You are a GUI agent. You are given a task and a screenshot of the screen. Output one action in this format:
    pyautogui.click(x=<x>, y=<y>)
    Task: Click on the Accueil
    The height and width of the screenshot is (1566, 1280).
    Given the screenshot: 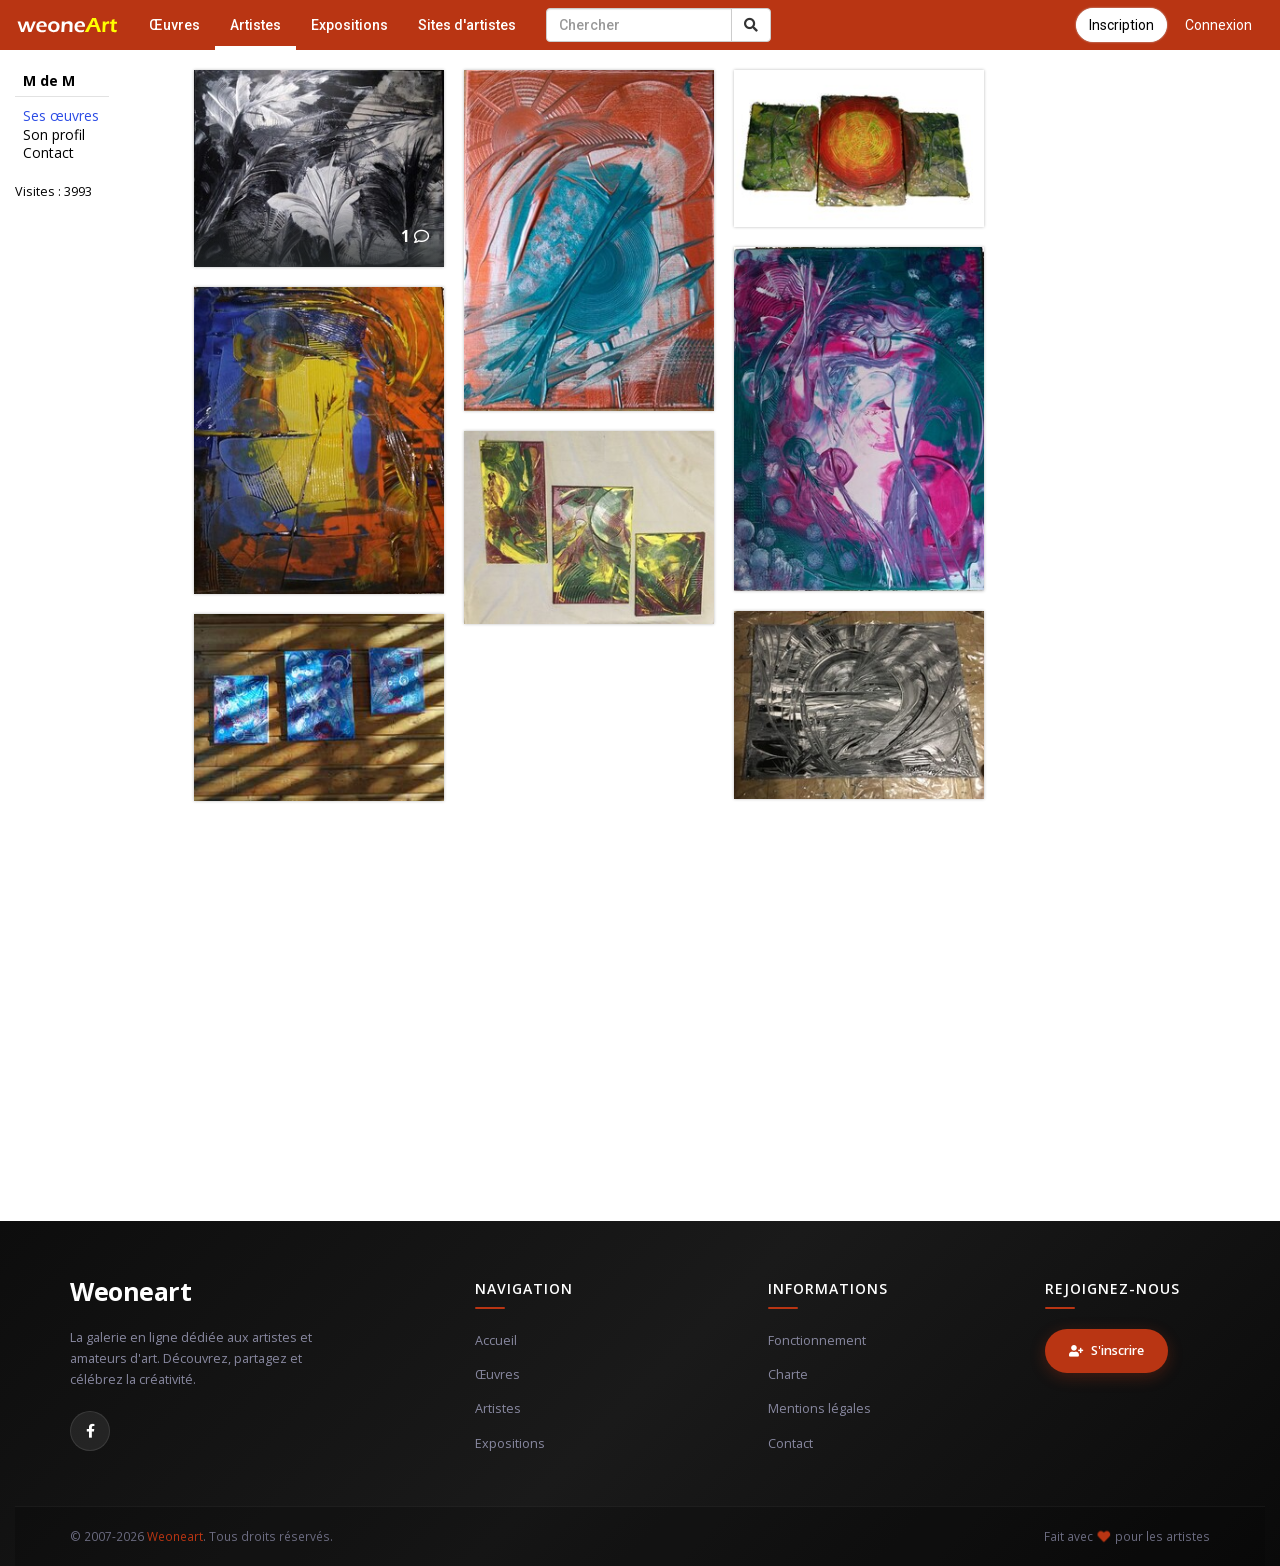 What is the action you would take?
    pyautogui.click(x=496, y=1340)
    